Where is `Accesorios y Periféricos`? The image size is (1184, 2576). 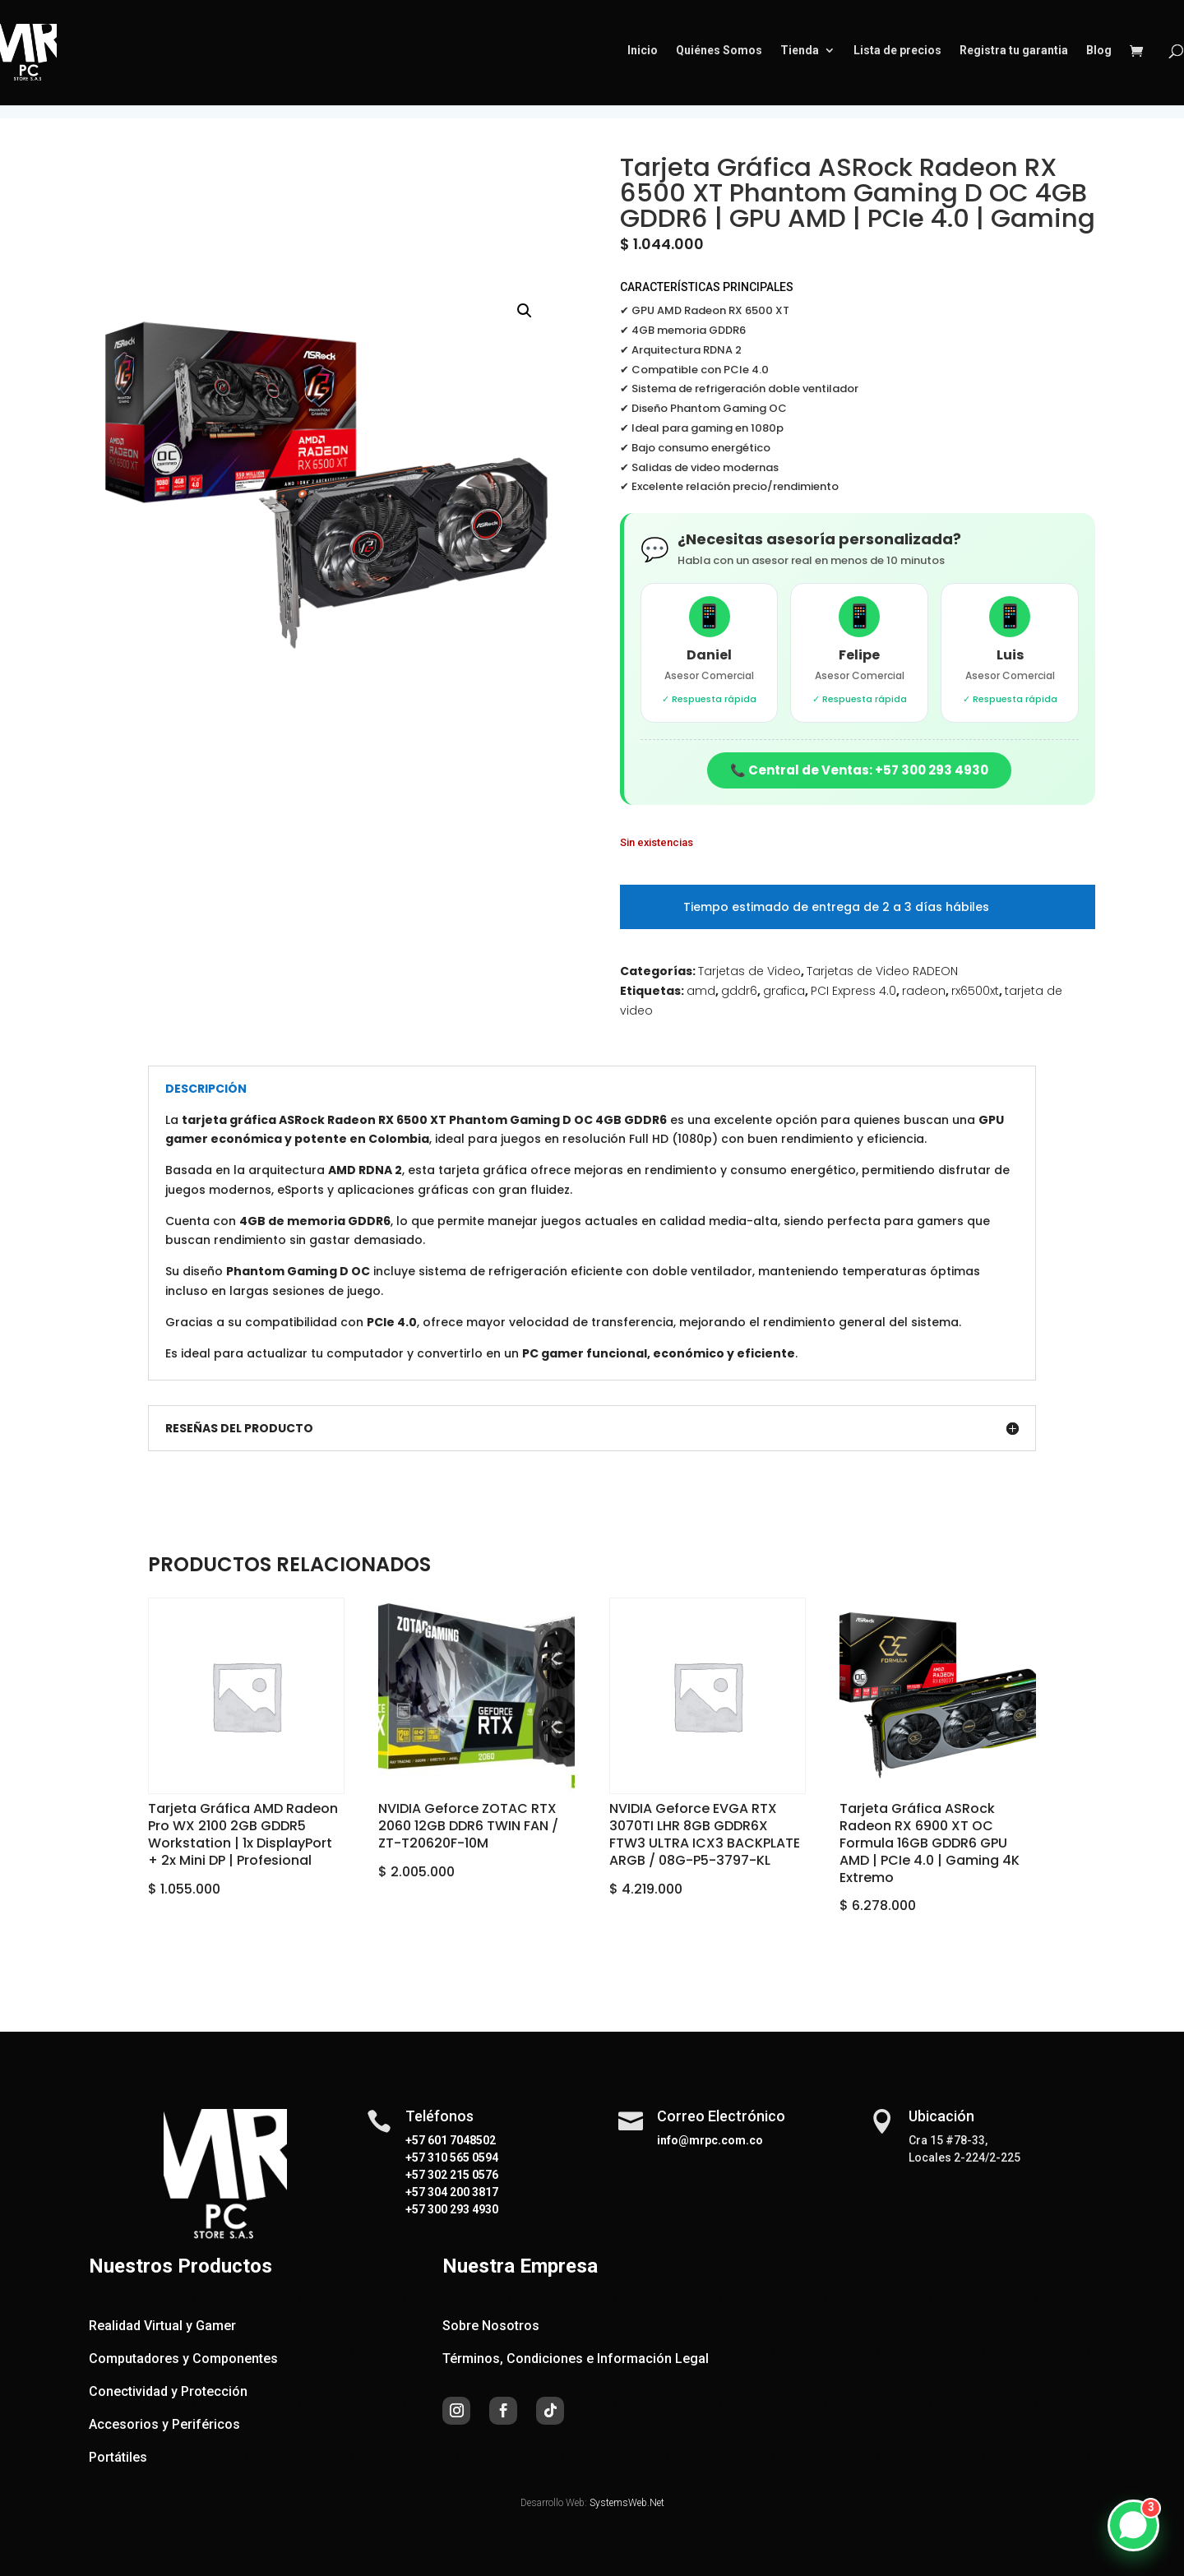
Accesorios y Periféricos is located at coordinates (164, 2424).